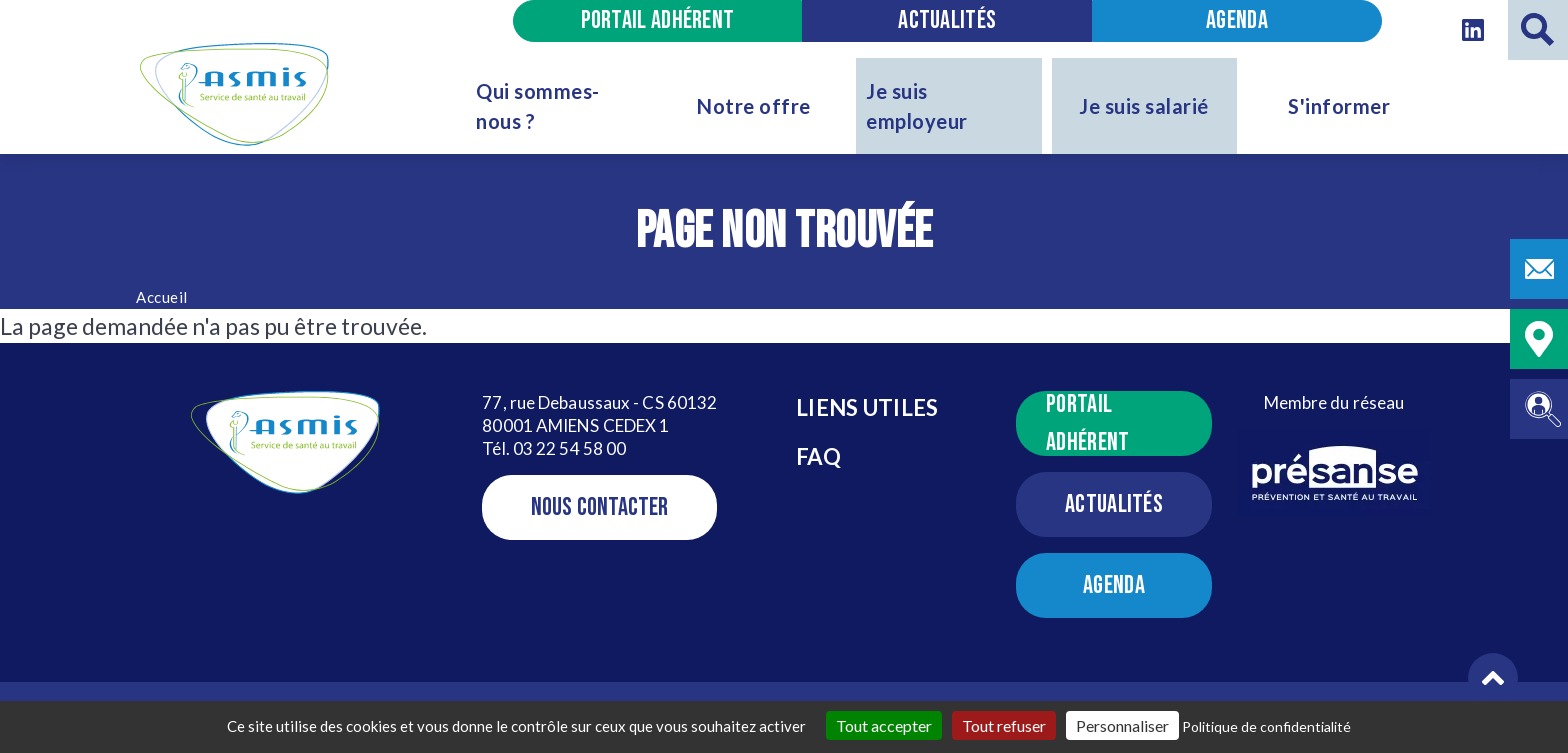 This screenshot has width=1568, height=753. What do you see at coordinates (818, 456) in the screenshot?
I see `FAQ` at bounding box center [818, 456].